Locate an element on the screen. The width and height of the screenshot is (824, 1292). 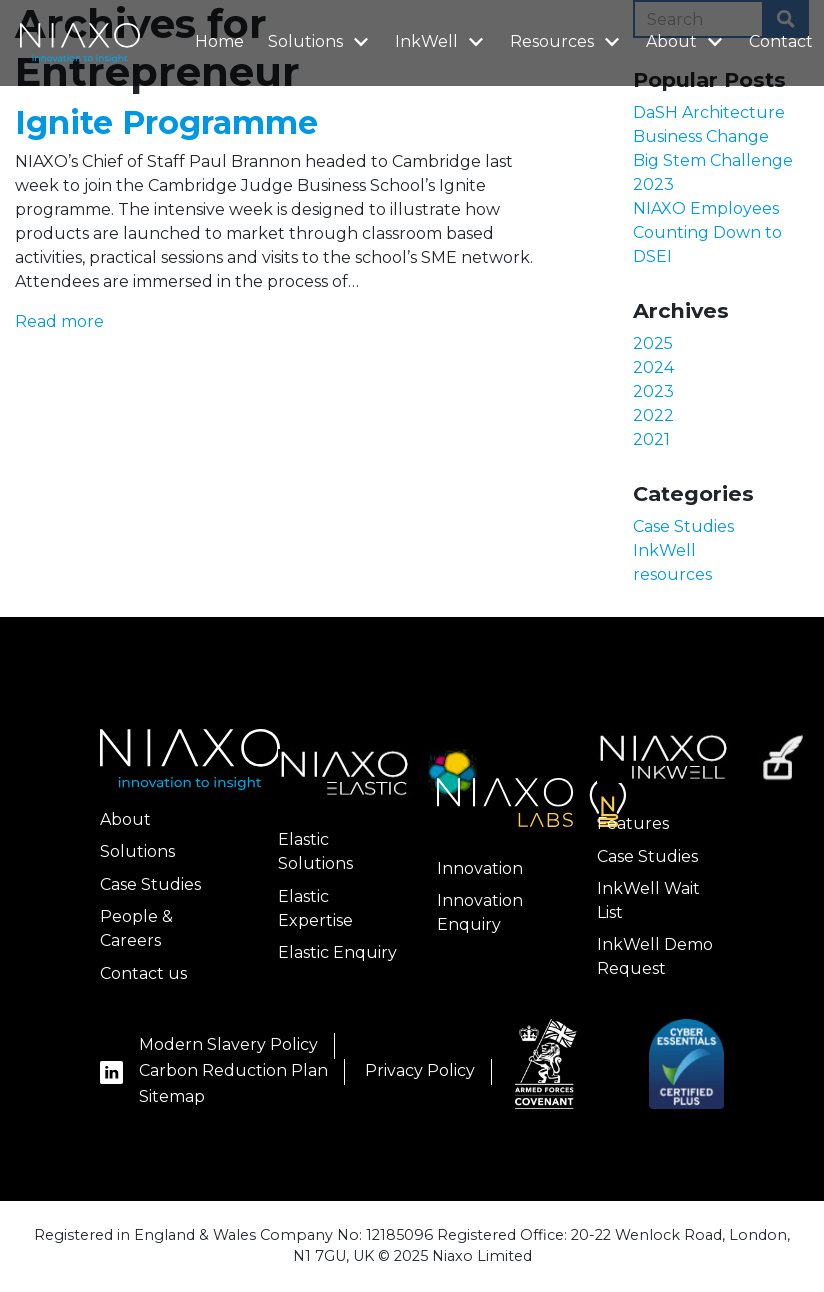
Case Studies is located at coordinates (683, 526).